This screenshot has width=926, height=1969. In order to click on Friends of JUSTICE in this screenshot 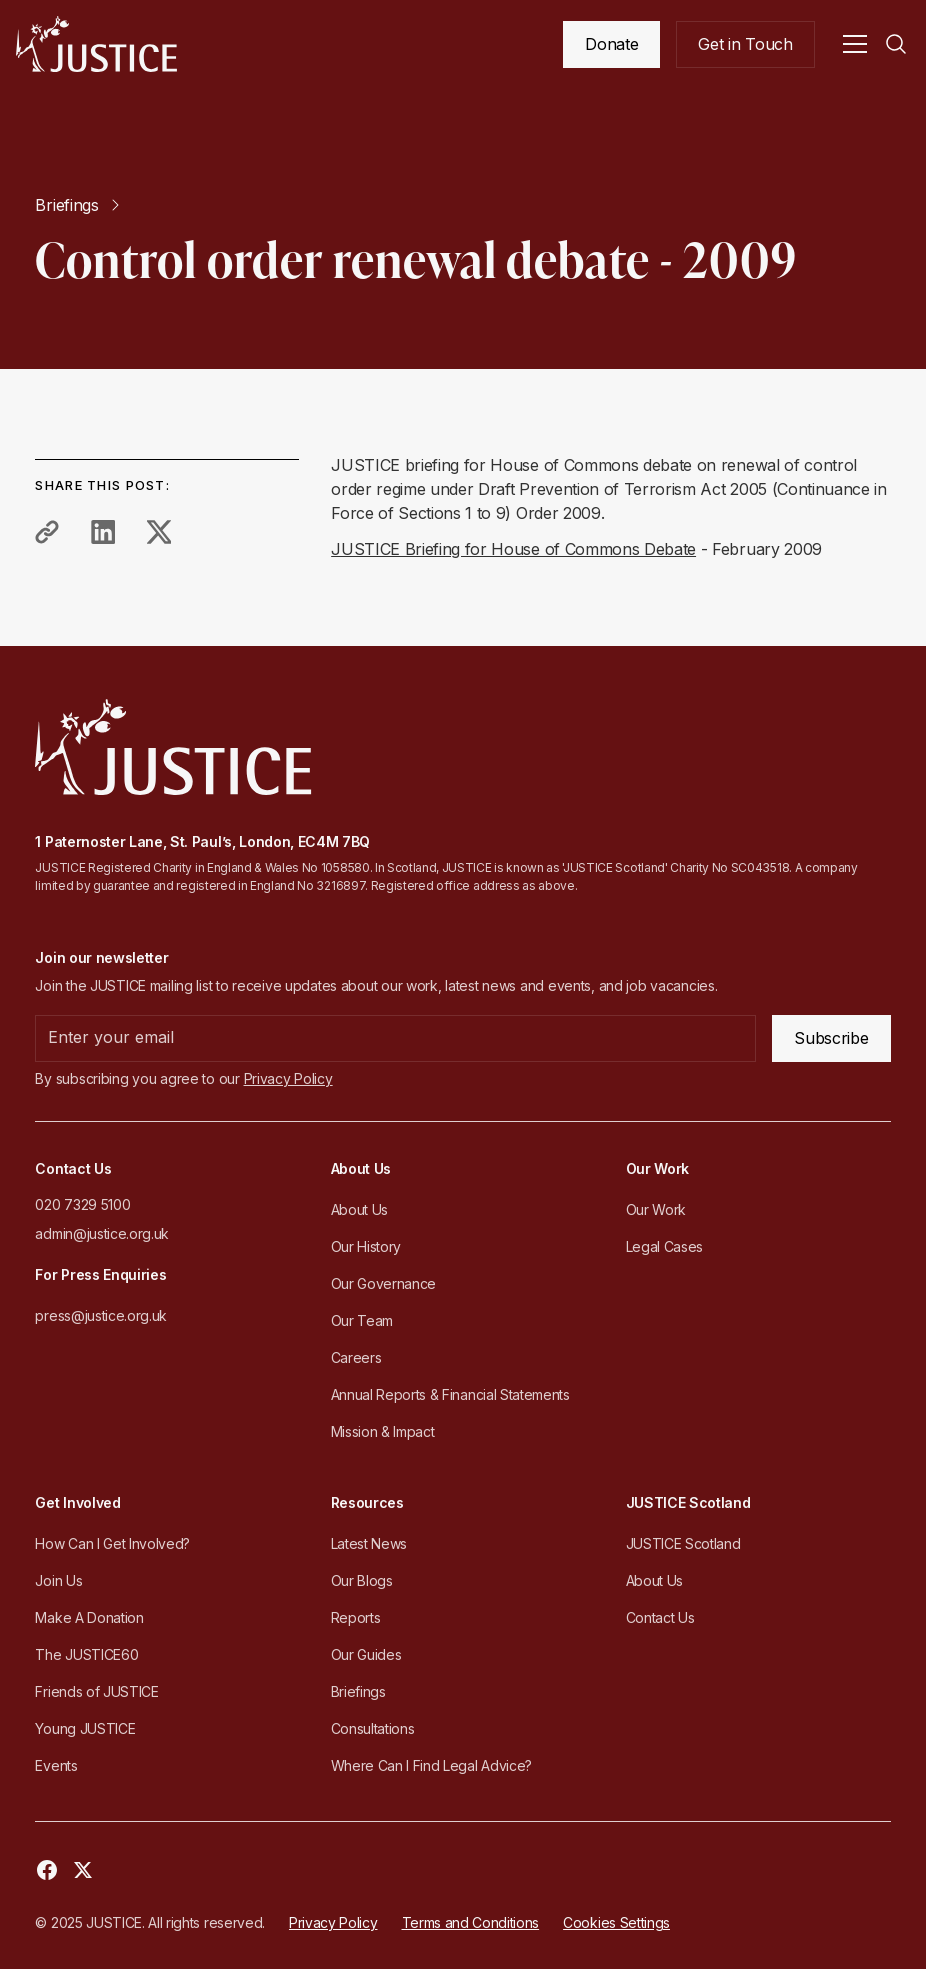, I will do `click(96, 1691)`.